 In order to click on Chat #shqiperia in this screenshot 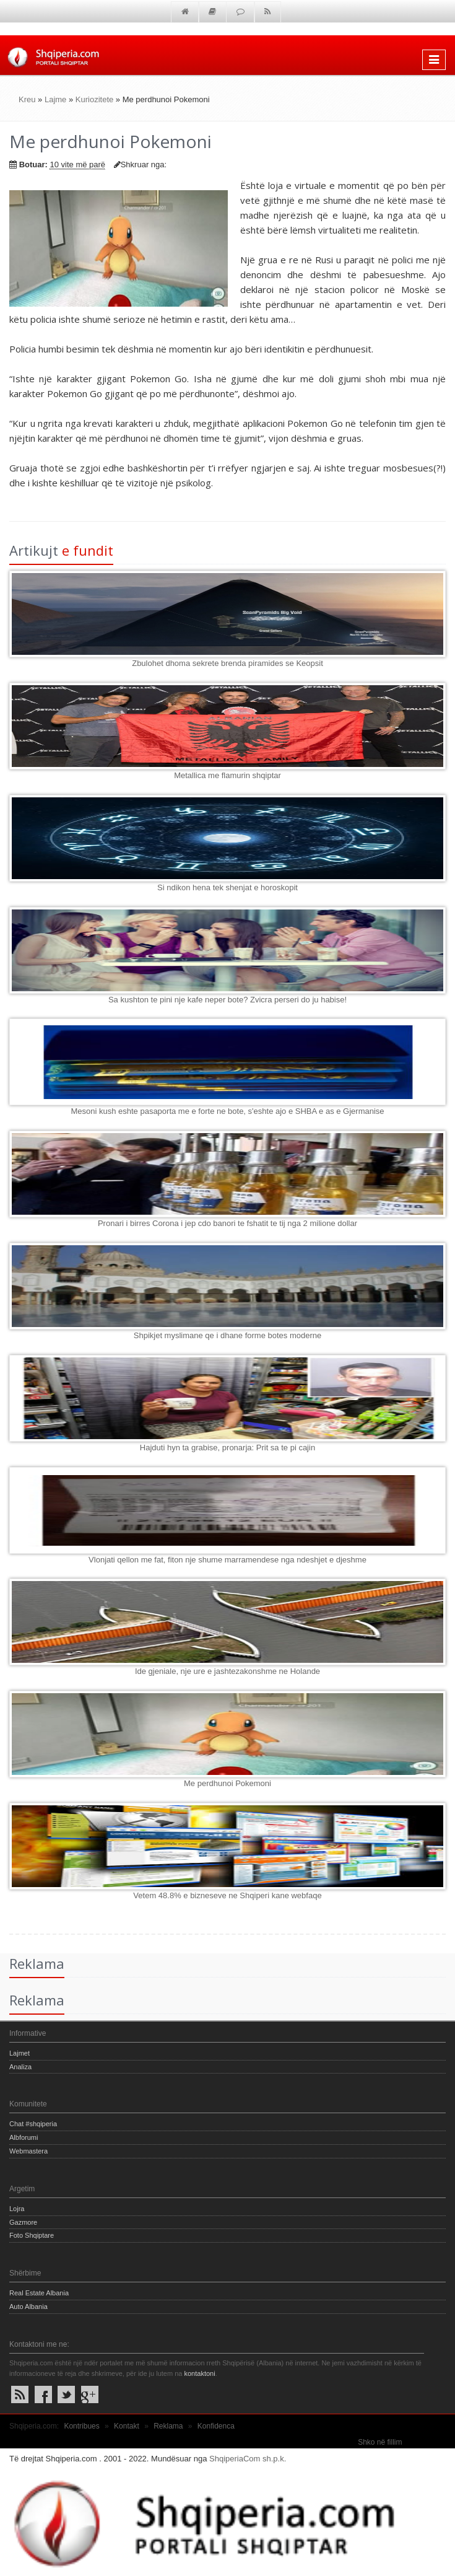, I will do `click(33, 2123)`.